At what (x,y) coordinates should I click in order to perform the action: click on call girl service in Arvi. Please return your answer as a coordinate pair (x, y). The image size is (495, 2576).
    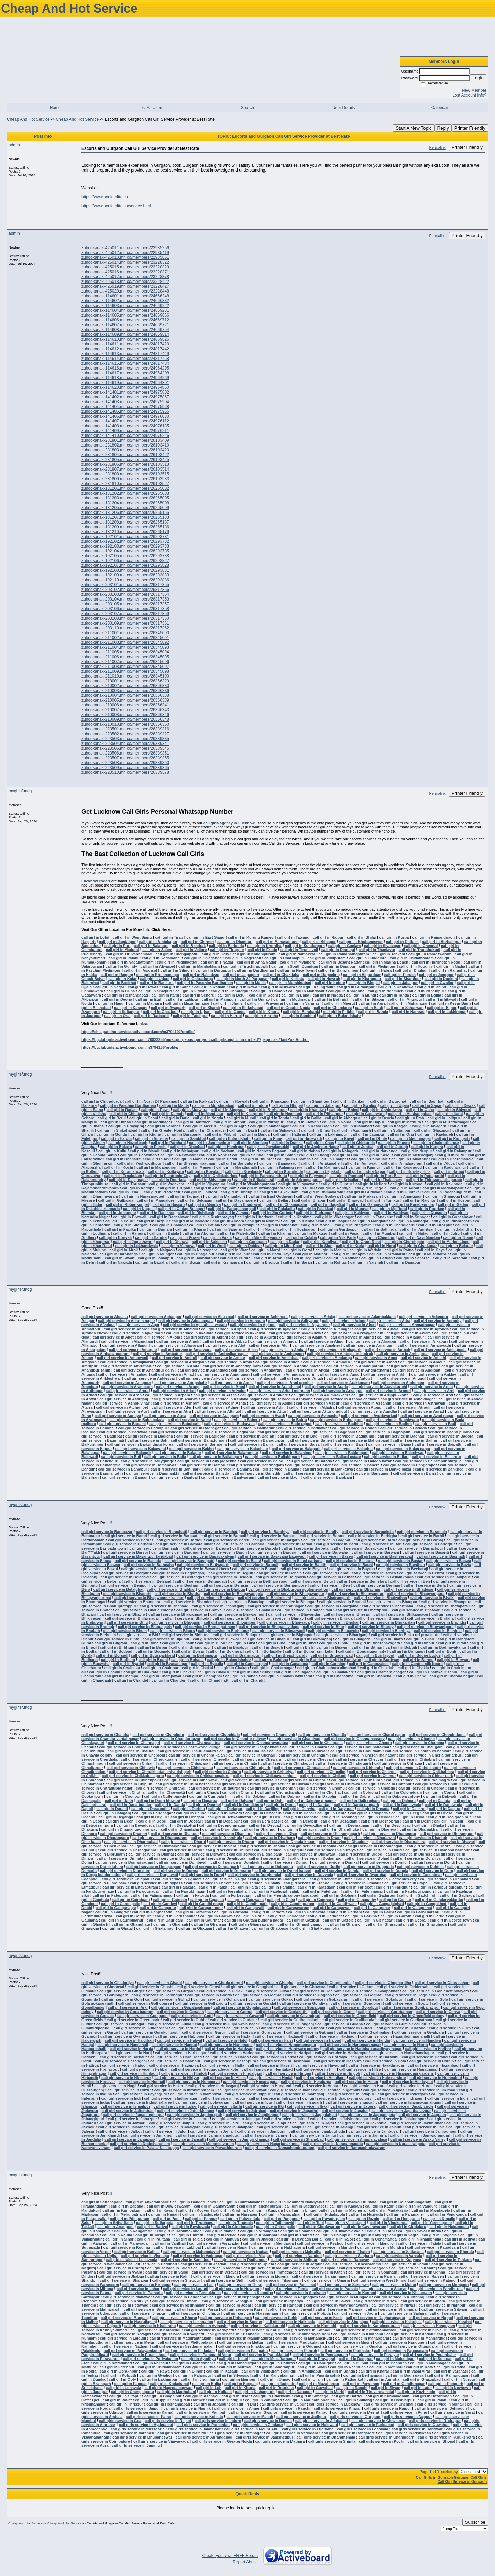
    Looking at the image, I should click on (433, 1395).